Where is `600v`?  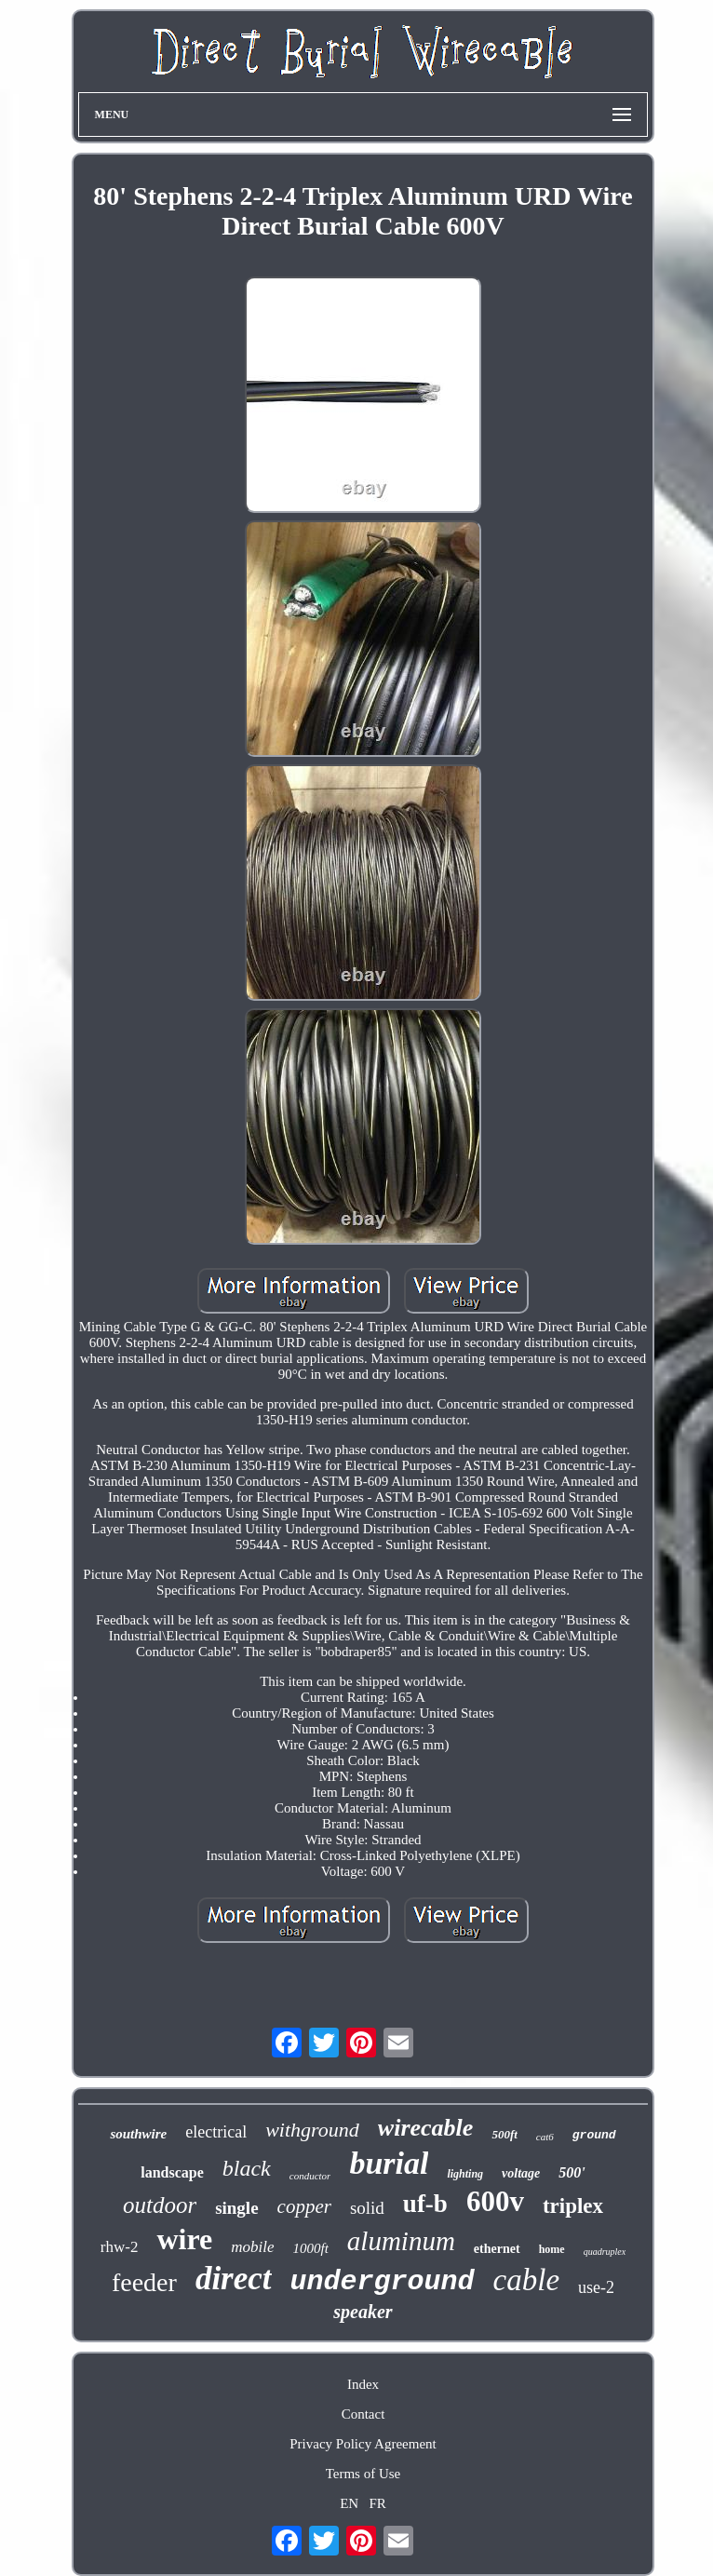 600v is located at coordinates (495, 2201).